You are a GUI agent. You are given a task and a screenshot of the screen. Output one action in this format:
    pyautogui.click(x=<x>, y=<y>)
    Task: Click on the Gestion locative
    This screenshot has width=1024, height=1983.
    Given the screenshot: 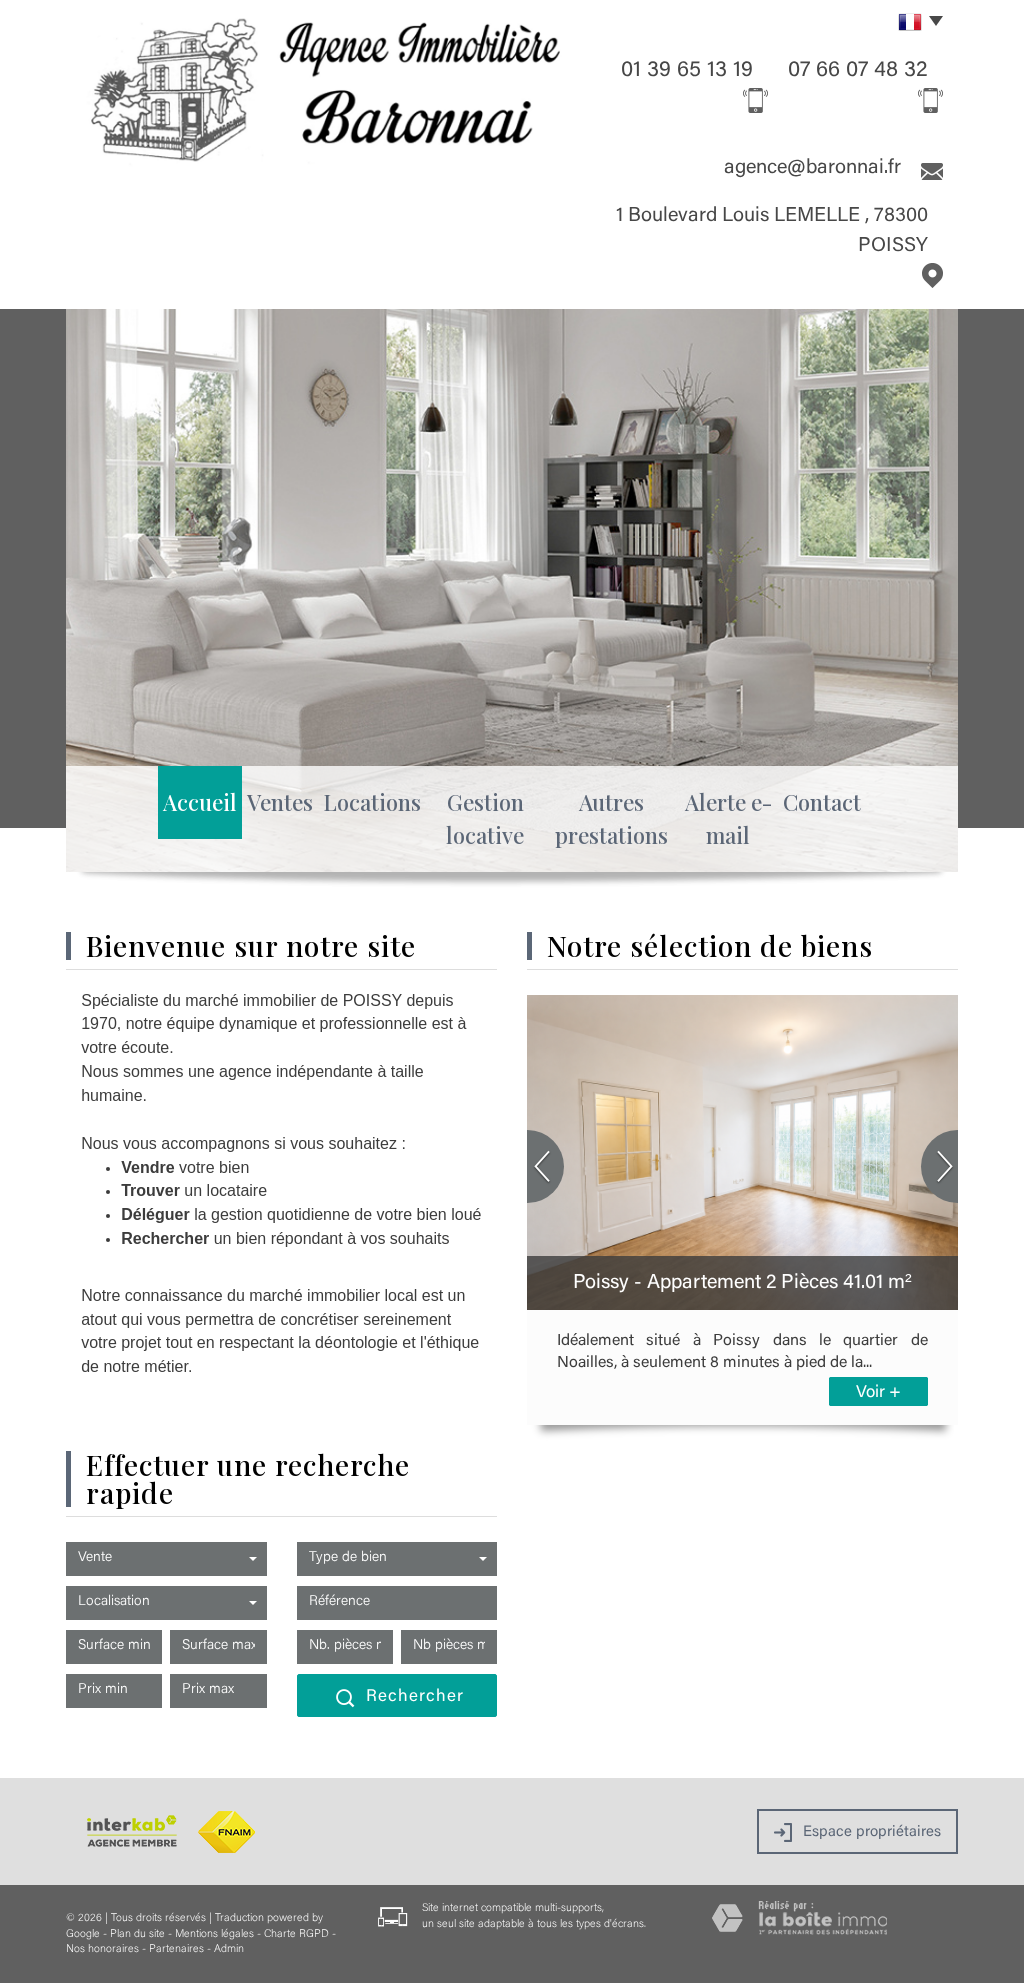 What is the action you would take?
    pyautogui.click(x=456, y=840)
    